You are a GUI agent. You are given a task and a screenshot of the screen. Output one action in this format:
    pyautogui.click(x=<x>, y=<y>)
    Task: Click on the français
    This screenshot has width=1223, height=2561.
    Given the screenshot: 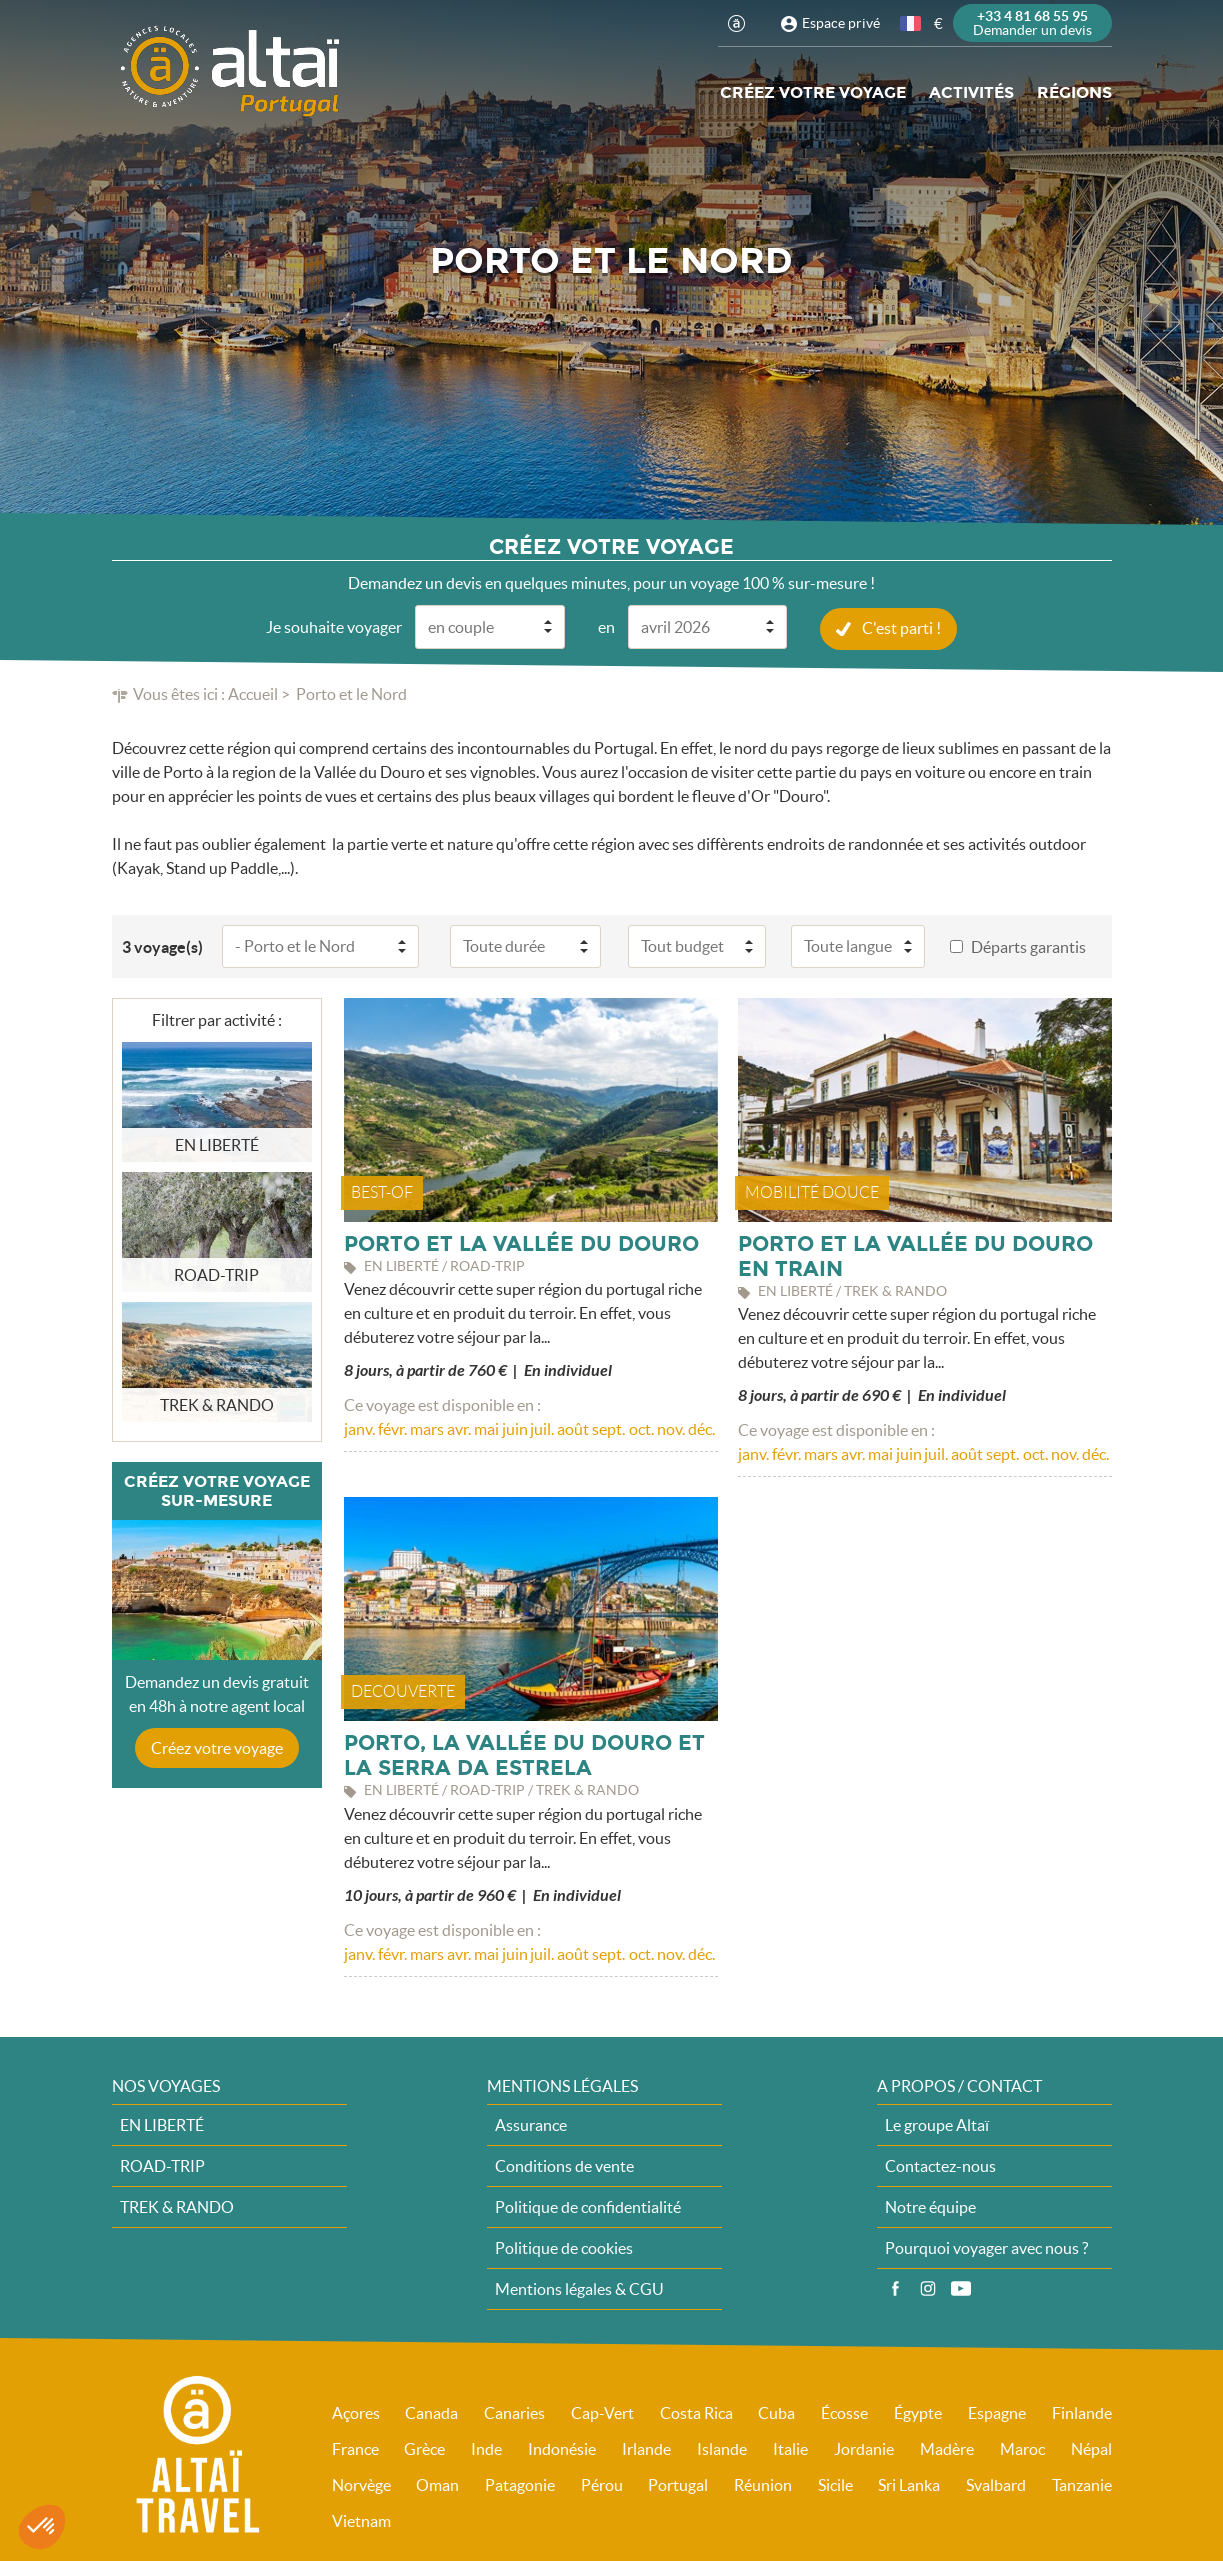 What is the action you would take?
    pyautogui.click(x=912, y=23)
    